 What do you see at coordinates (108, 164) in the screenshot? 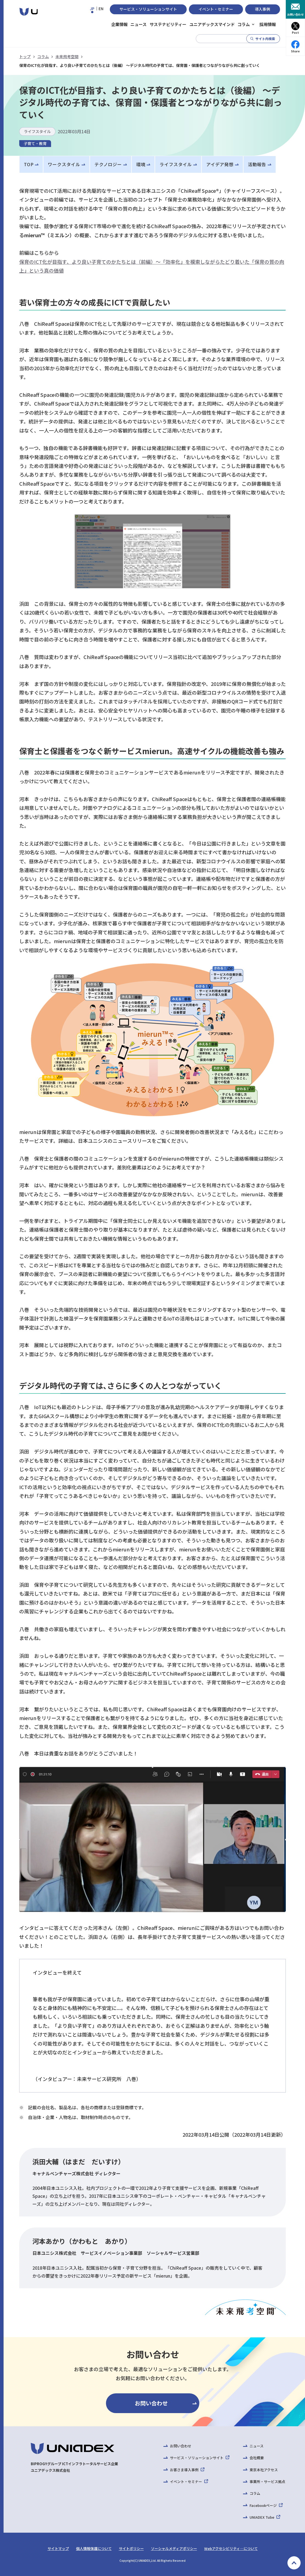
I see `テクノロジー` at bounding box center [108, 164].